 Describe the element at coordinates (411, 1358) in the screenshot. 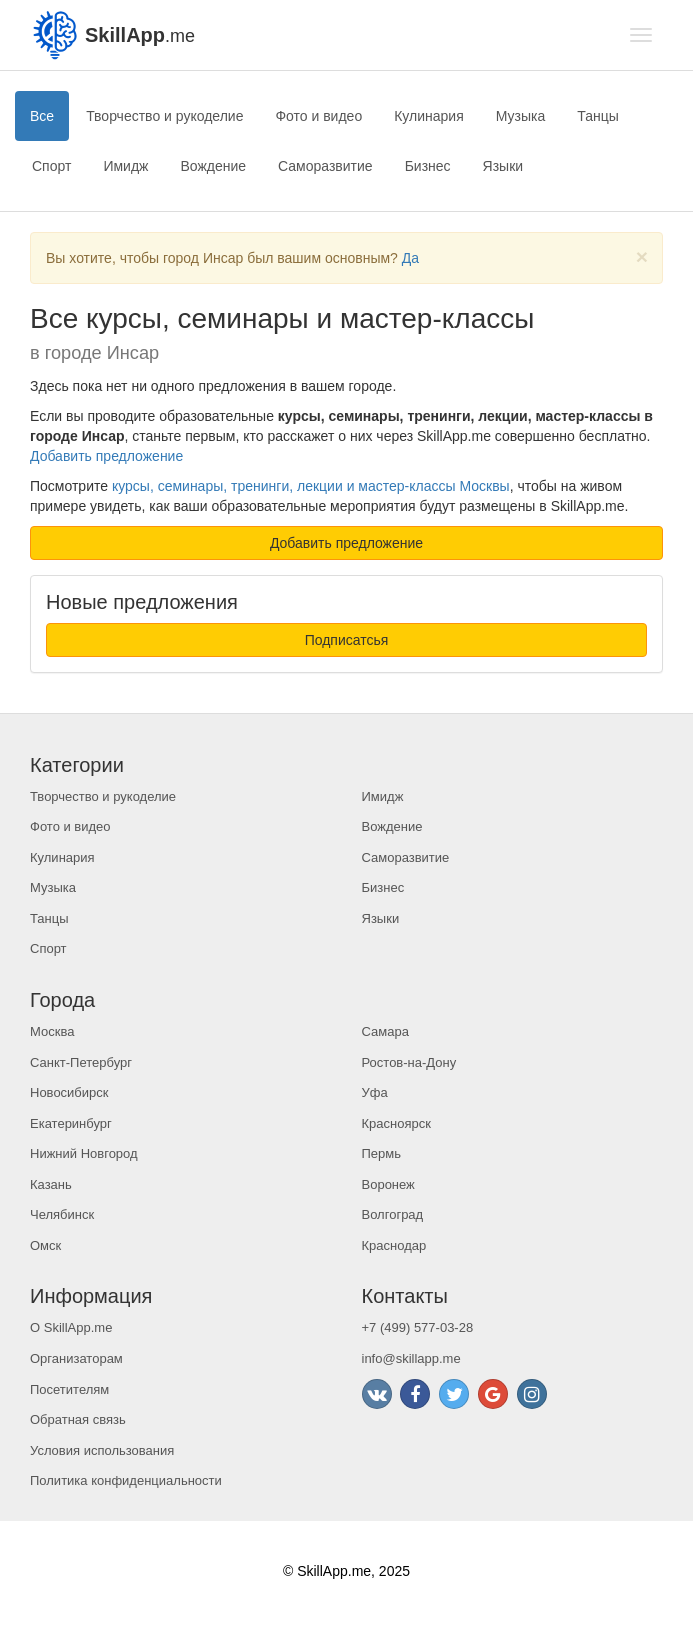

I see `info@skillapp.me` at that location.